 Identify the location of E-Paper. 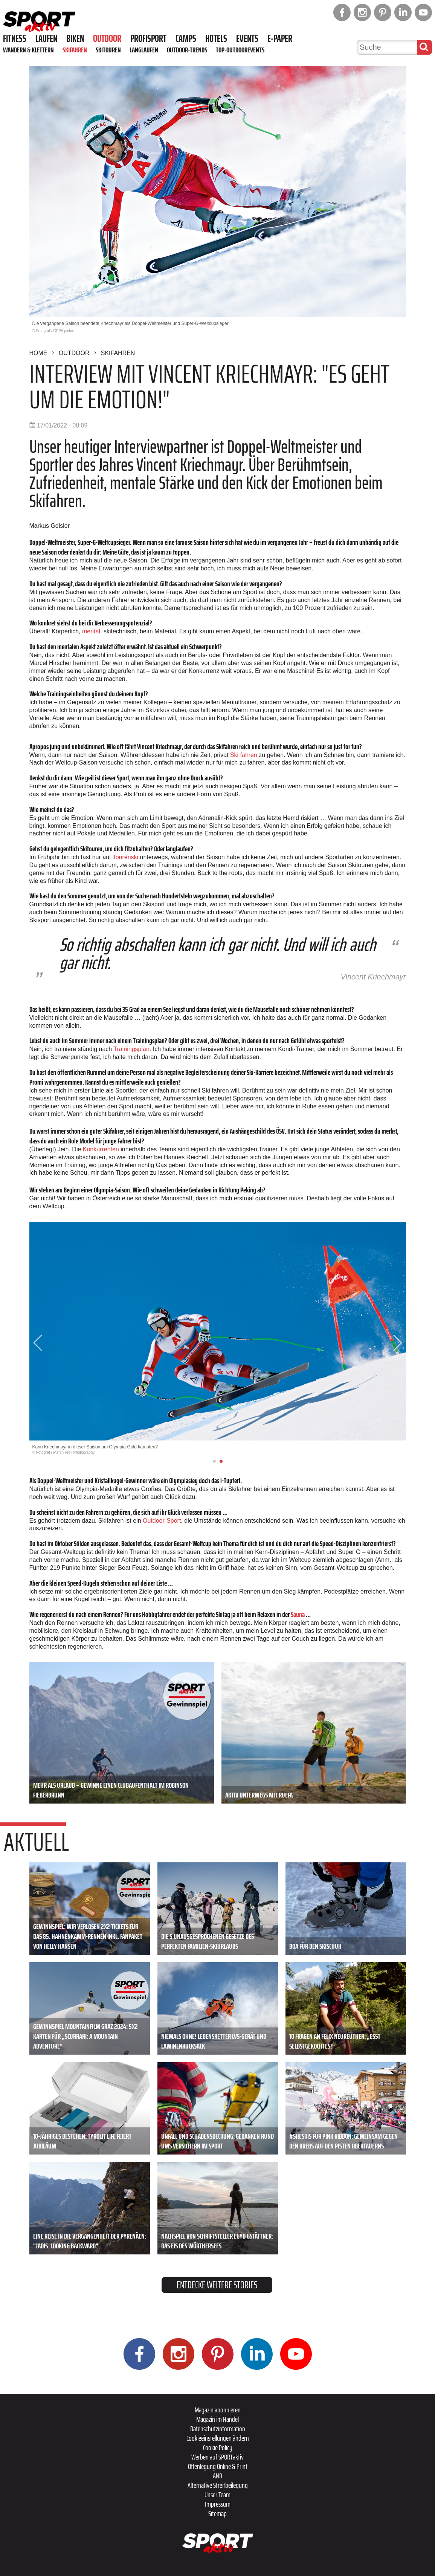
(279, 38).